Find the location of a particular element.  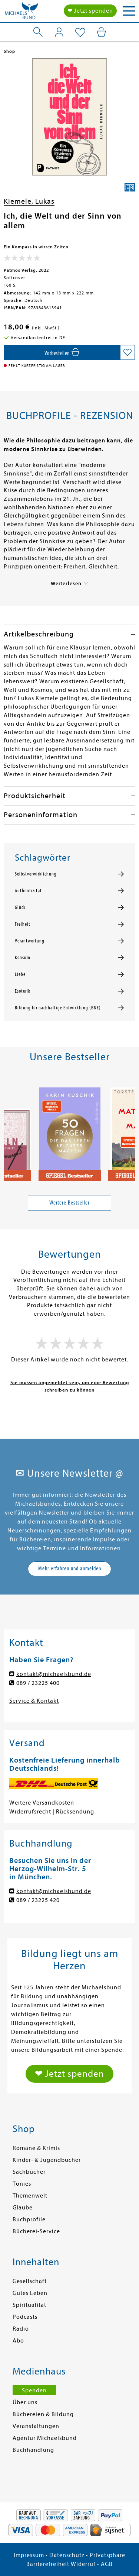

Weitere Versandkosten is located at coordinates (41, 1802).